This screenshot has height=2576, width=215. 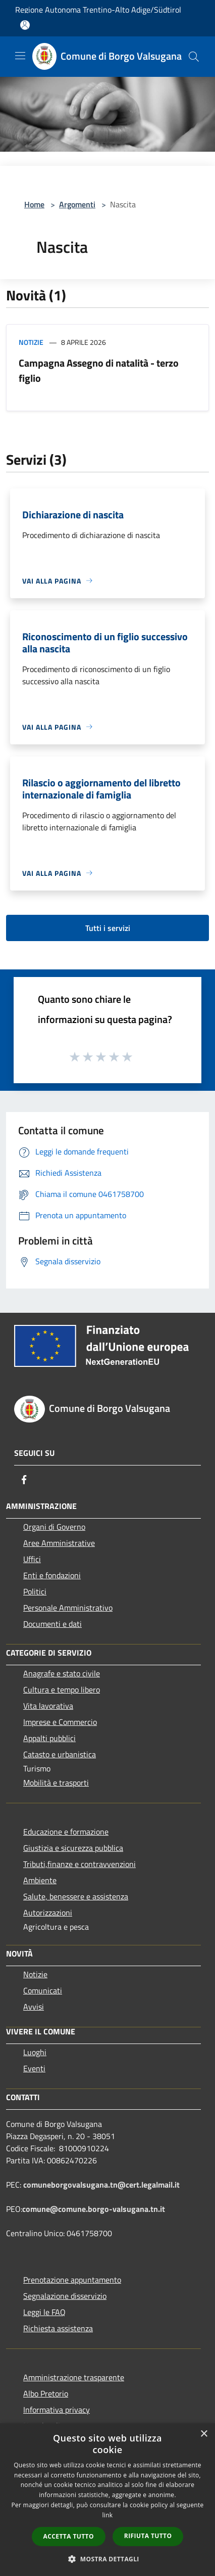 I want to click on Regione Autonoma Trentino-Alto Adige/Südtirol, so click(x=98, y=10).